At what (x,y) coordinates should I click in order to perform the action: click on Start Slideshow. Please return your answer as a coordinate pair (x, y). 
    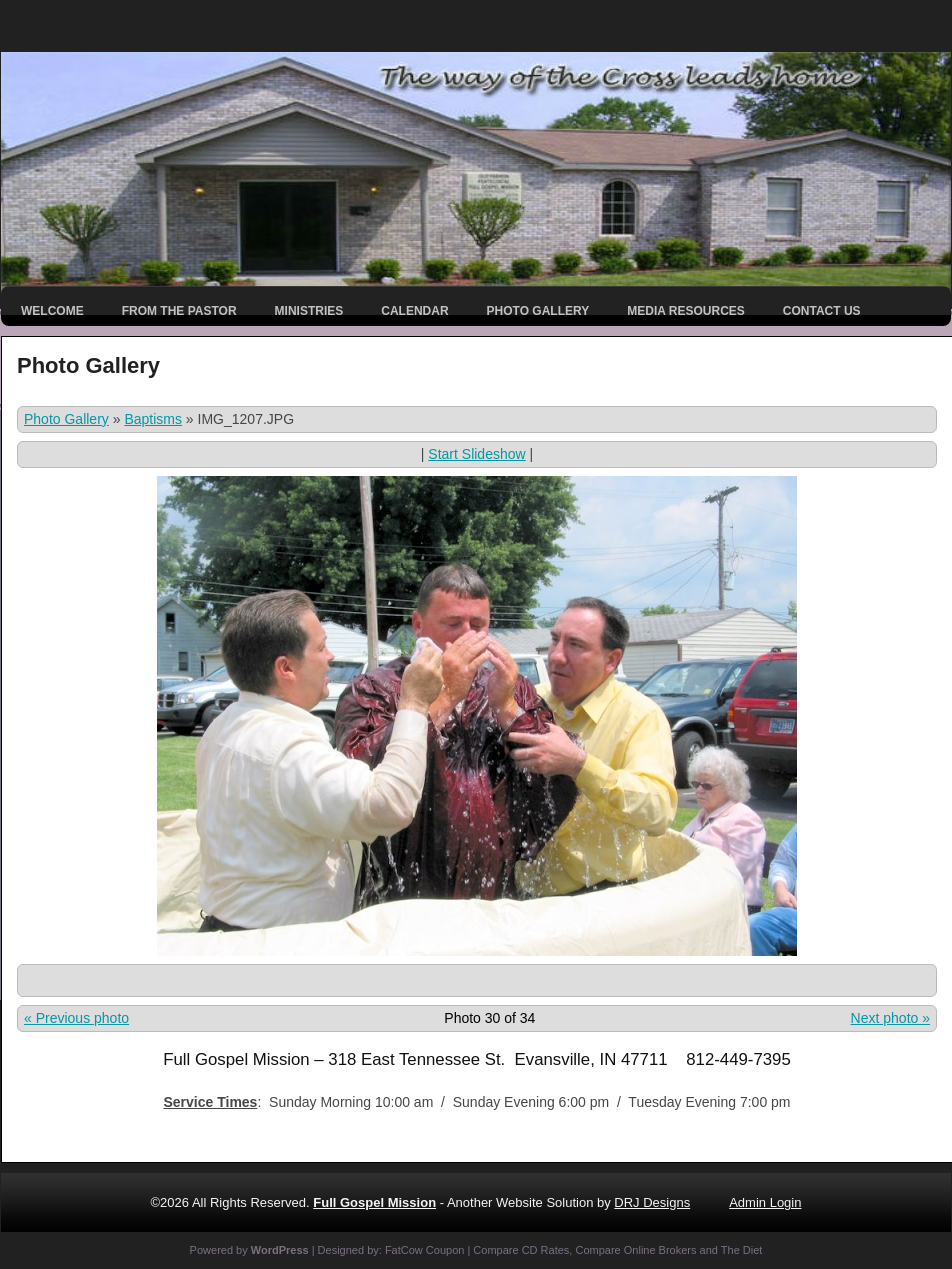
    Looking at the image, I should click on (476, 454).